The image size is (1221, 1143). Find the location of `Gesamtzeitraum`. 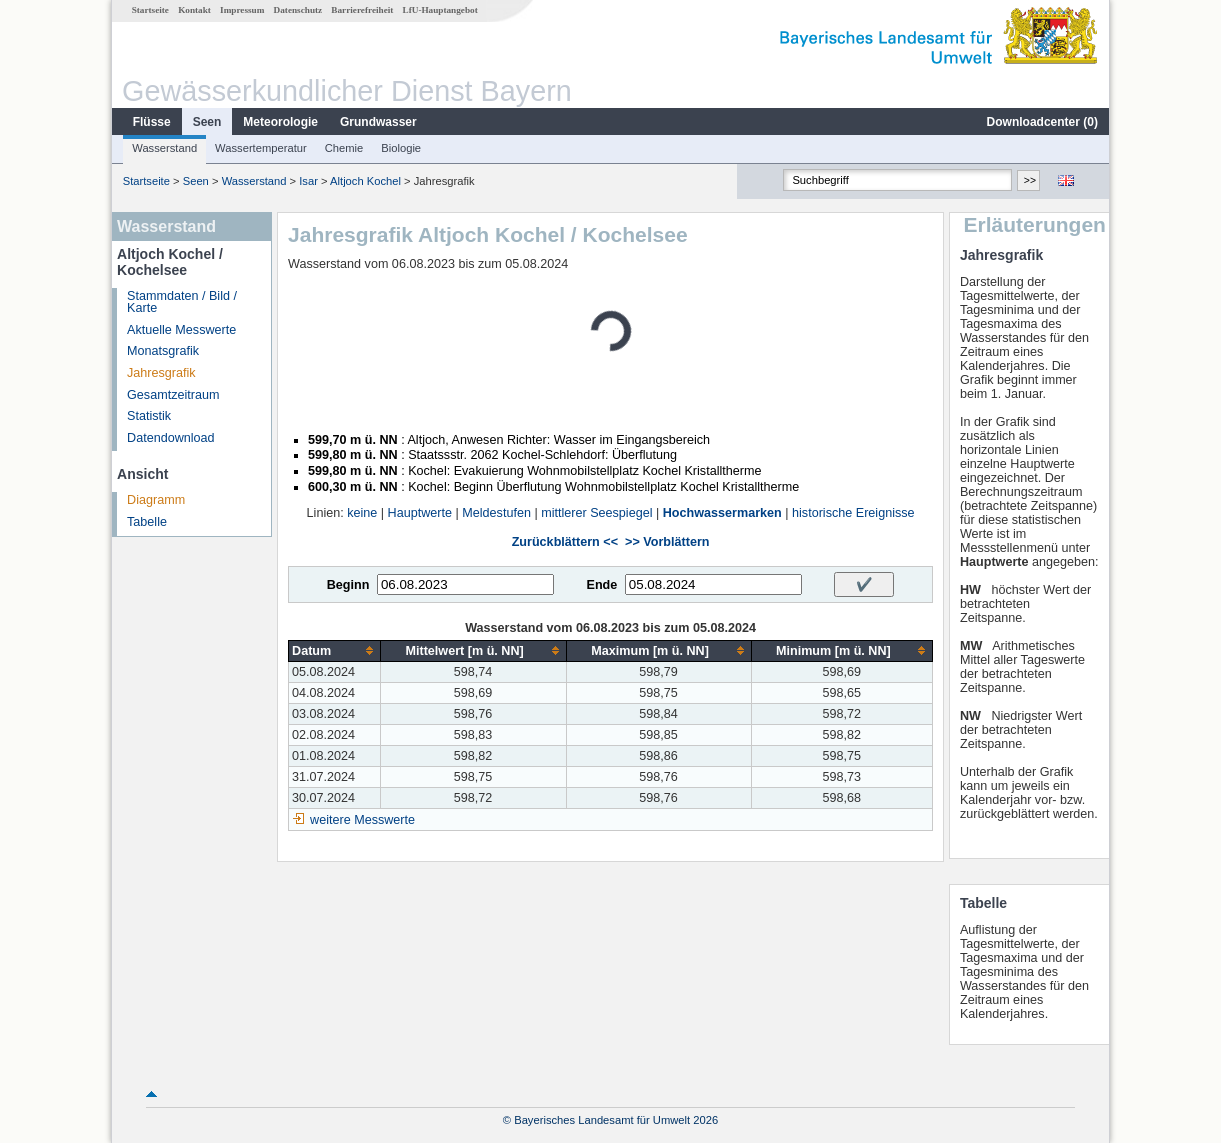

Gesamtzeitraum is located at coordinates (173, 395).